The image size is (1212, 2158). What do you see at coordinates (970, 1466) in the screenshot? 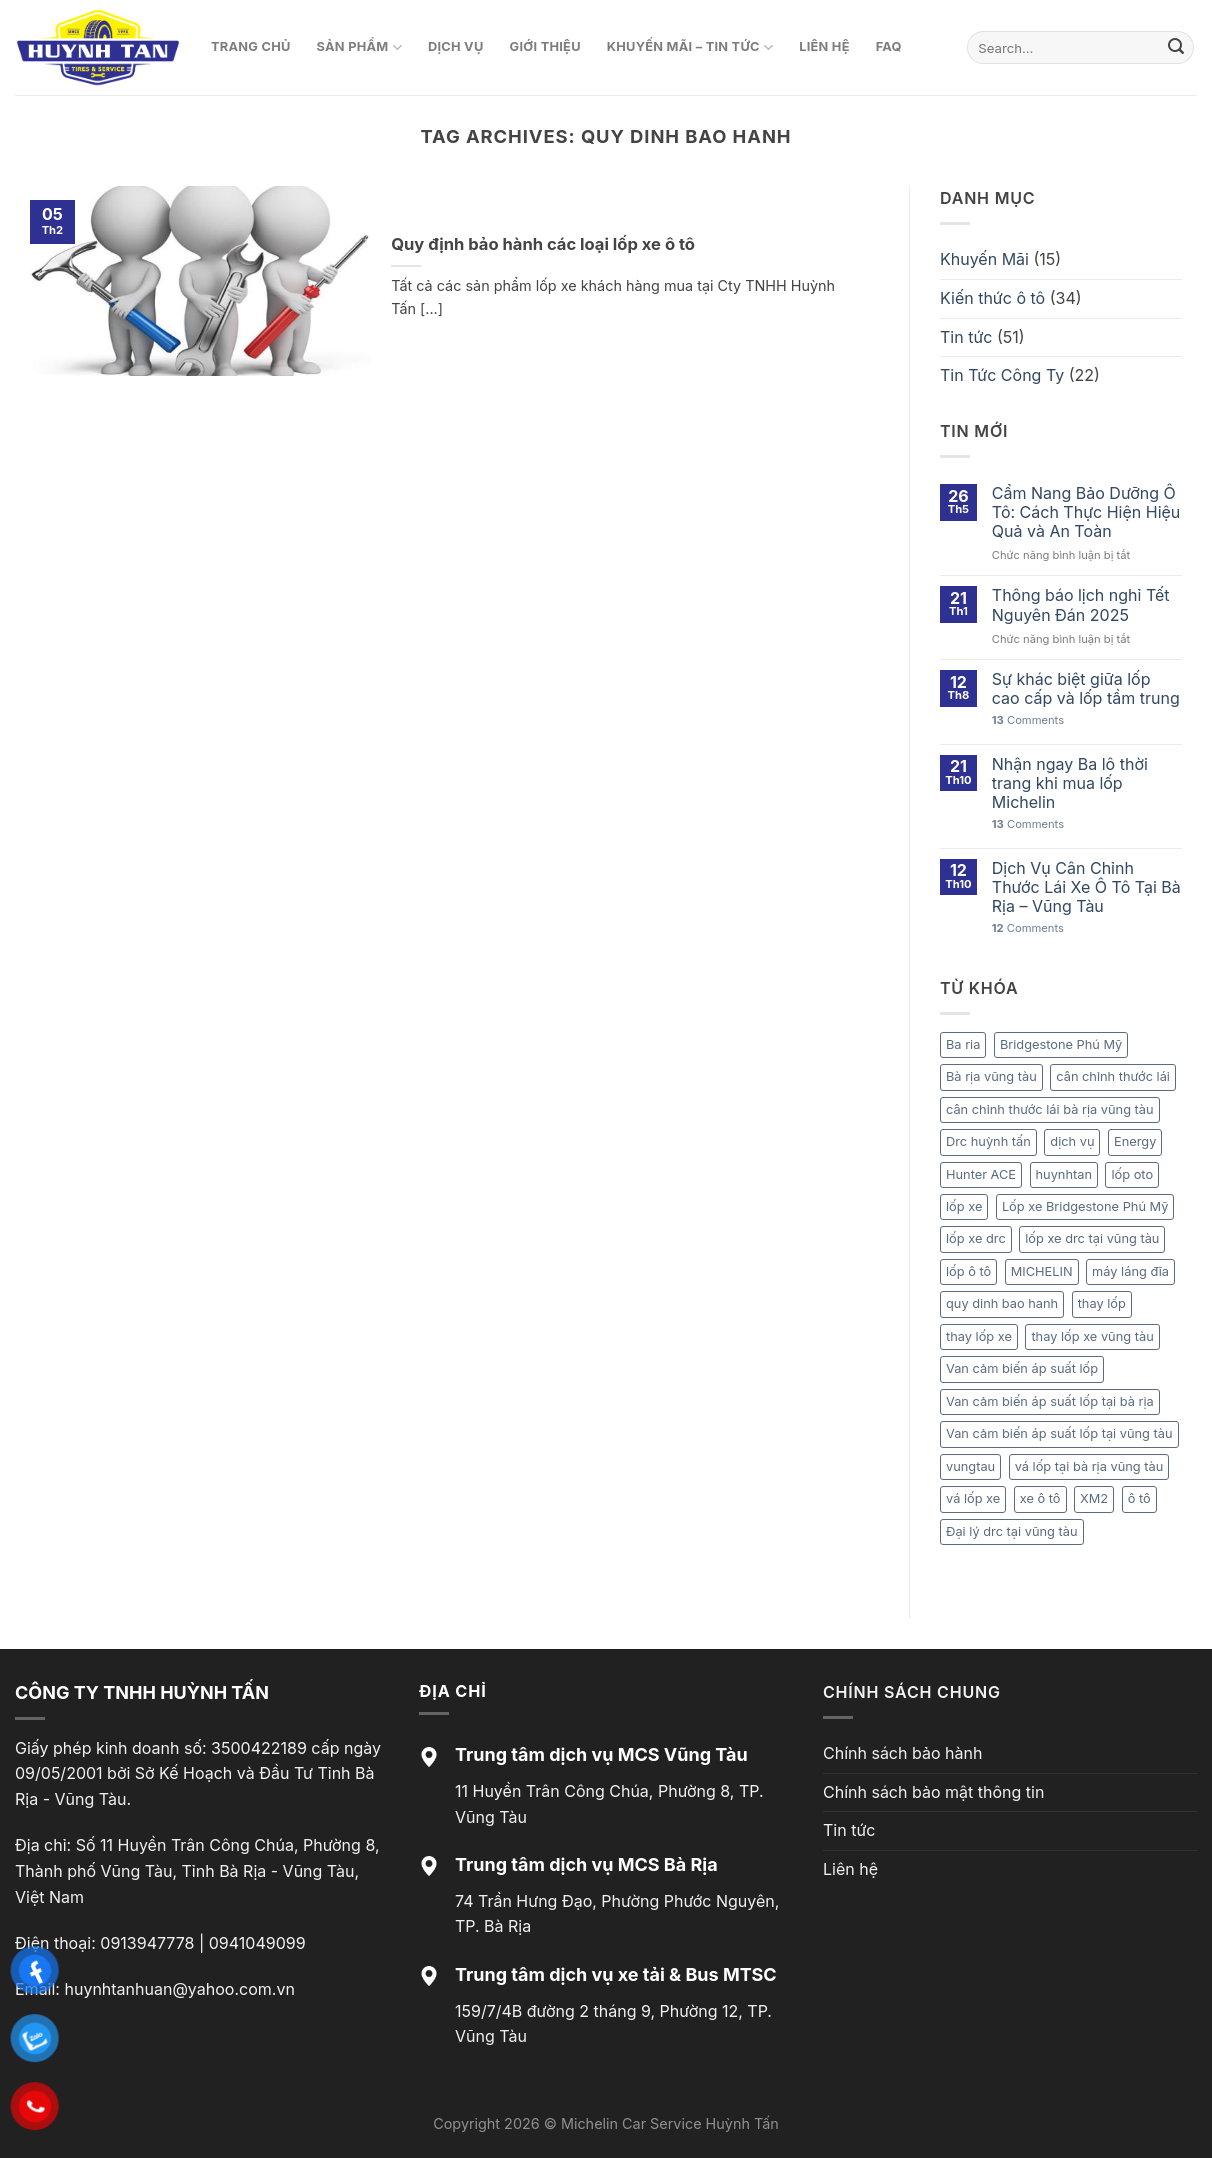
I see `vungtau [vungtau (1 mục)]` at bounding box center [970, 1466].